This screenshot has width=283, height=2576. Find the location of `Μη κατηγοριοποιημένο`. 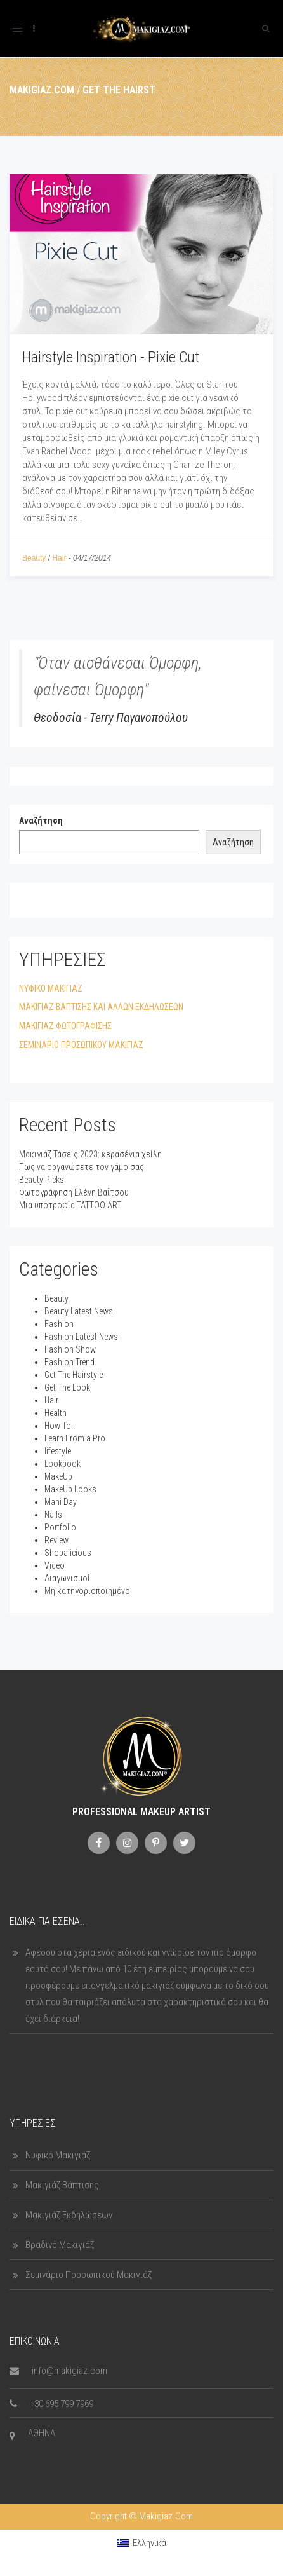

Μη κατηγοριοποιημένο is located at coordinates (87, 1591).